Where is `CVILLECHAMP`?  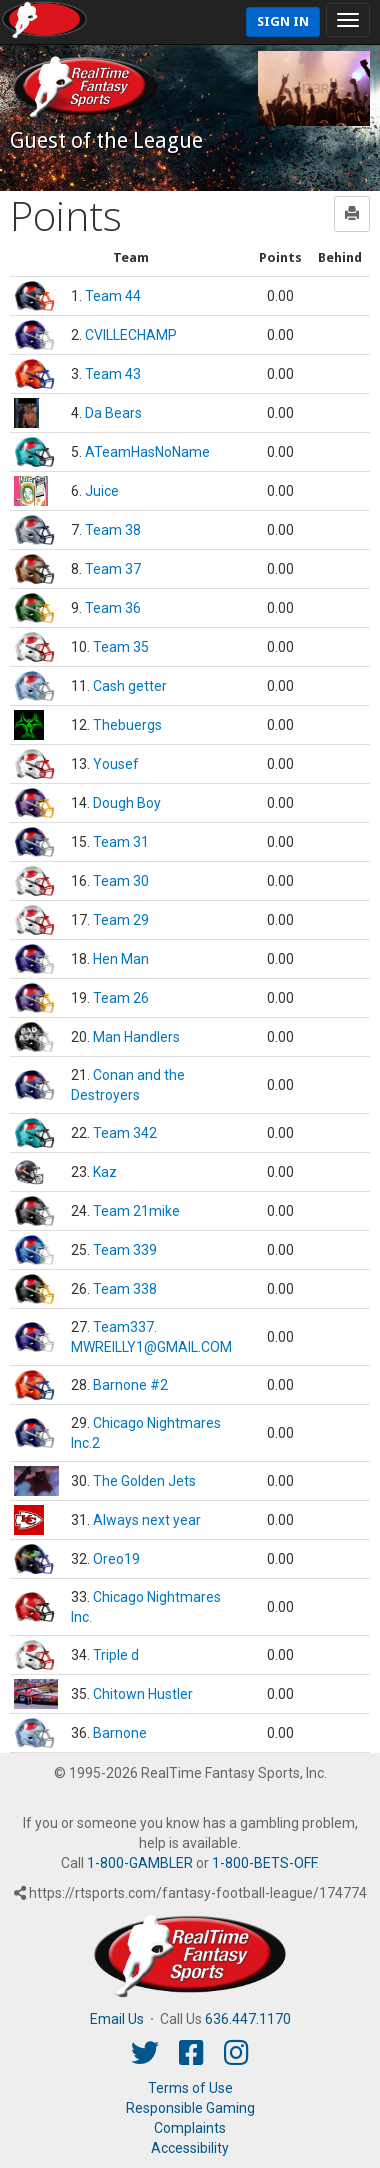 CVILLECHAMP is located at coordinates (131, 335).